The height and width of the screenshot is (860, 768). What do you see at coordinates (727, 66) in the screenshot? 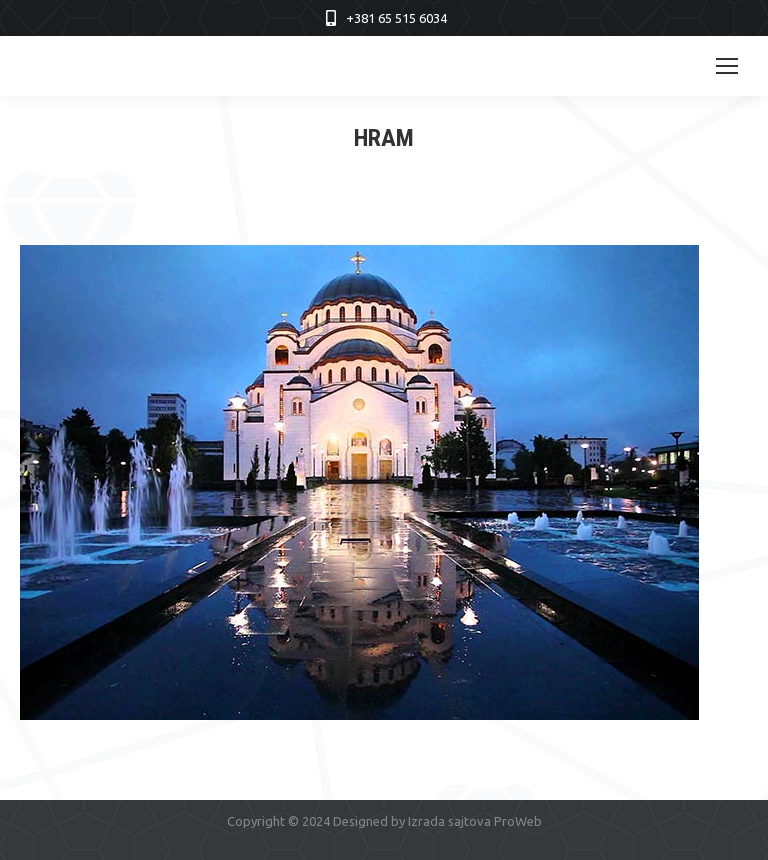
I see `[Mobile menu icon]` at bounding box center [727, 66].